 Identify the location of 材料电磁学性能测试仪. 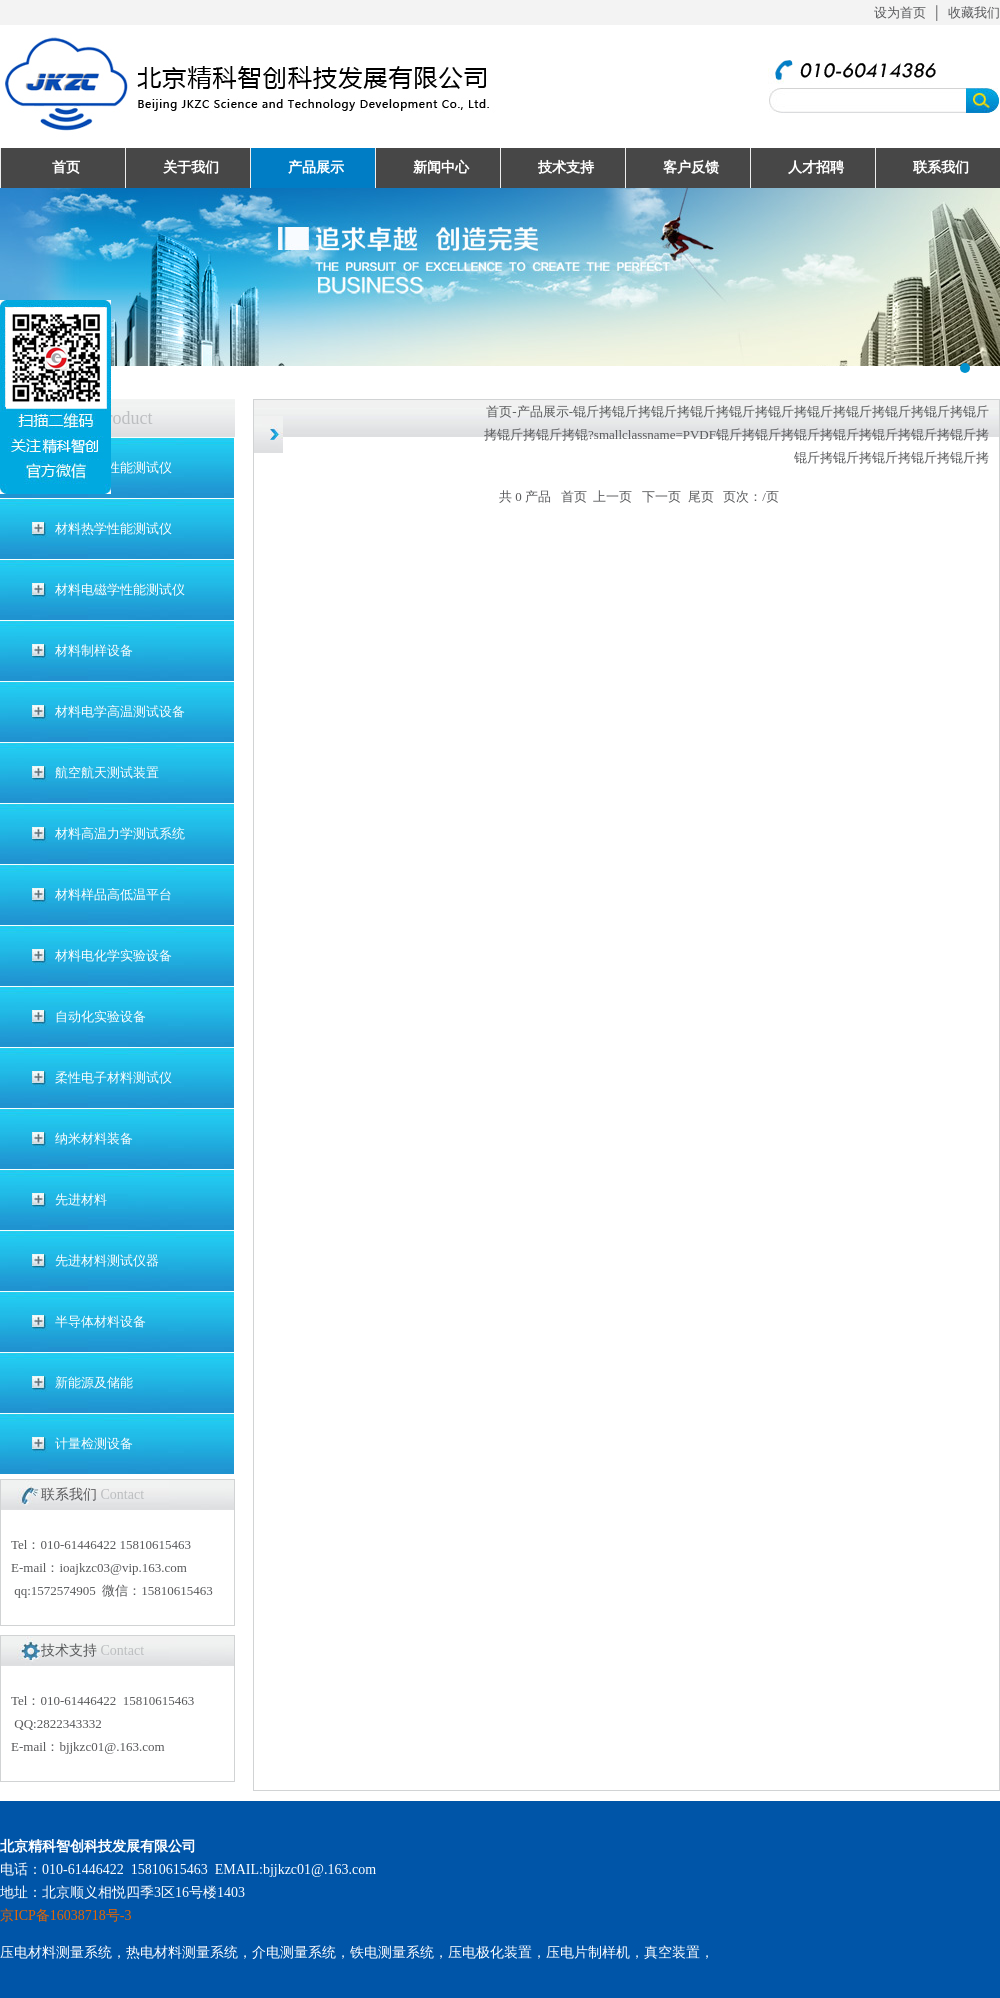
(120, 589).